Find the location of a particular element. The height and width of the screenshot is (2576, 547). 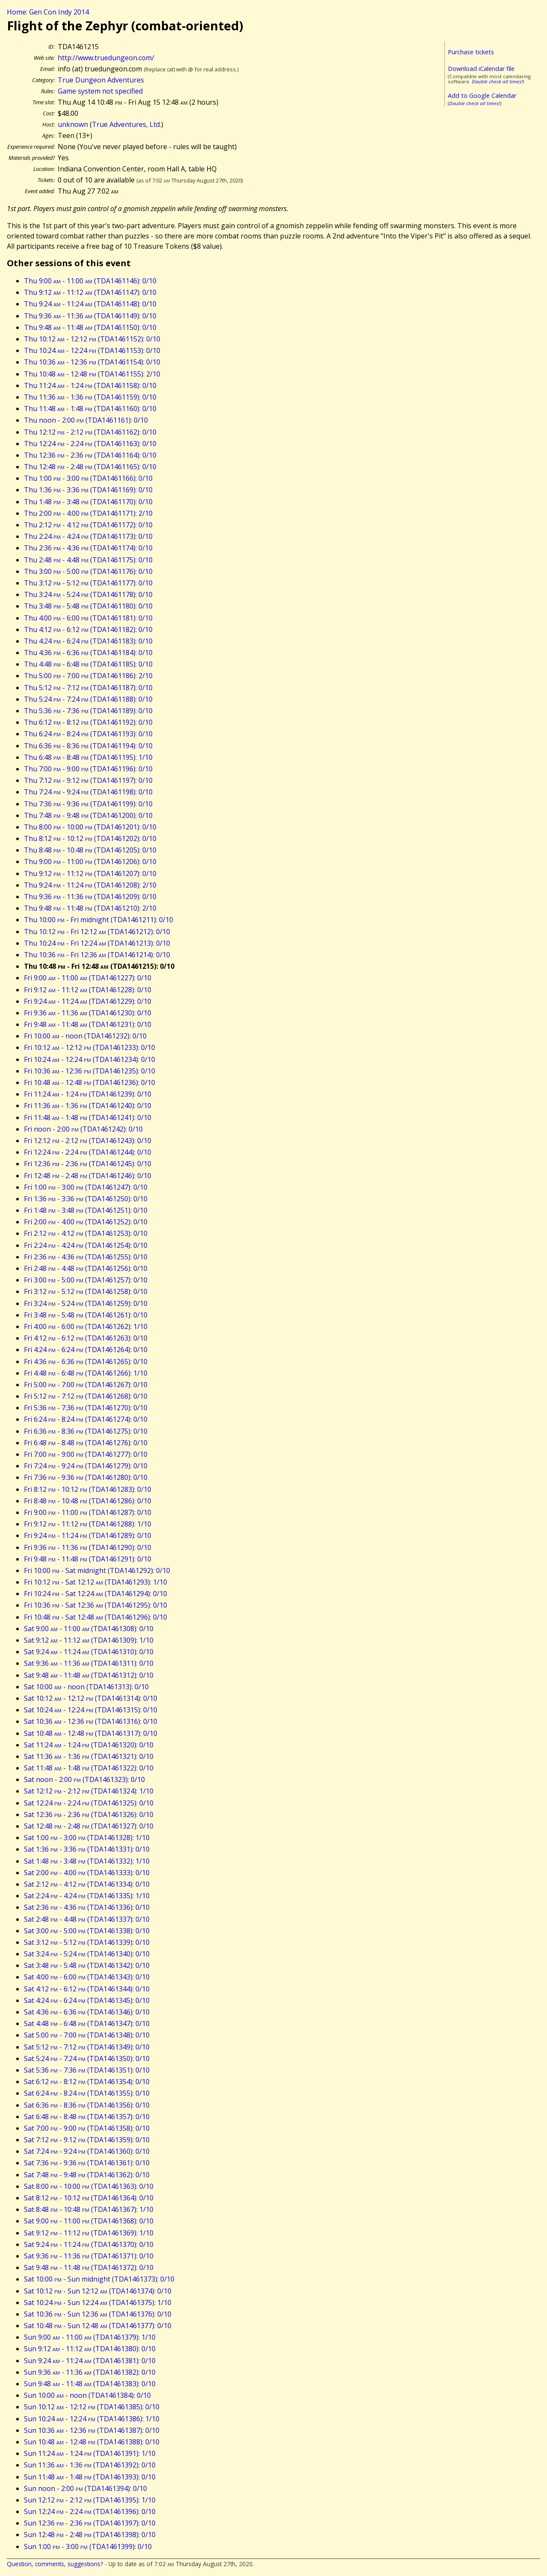

Thu 11:48 - 1:48 (TDA1461160): 0/10 is located at coordinates (90, 408).